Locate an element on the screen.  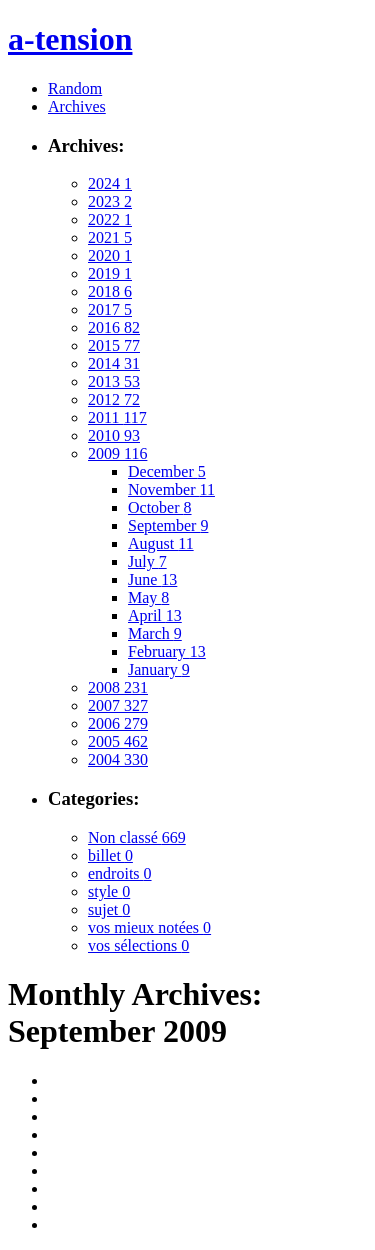
2015 is located at coordinates (114, 345).